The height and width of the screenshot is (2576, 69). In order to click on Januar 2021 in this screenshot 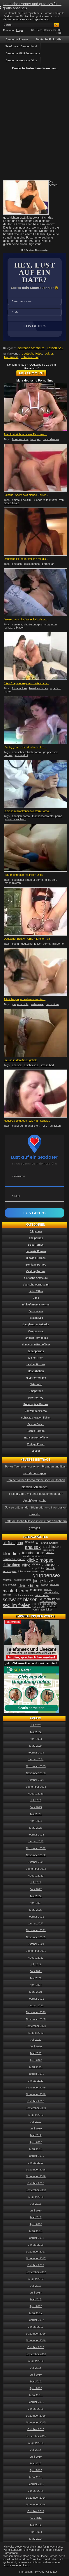, I will do `click(35, 2005)`.